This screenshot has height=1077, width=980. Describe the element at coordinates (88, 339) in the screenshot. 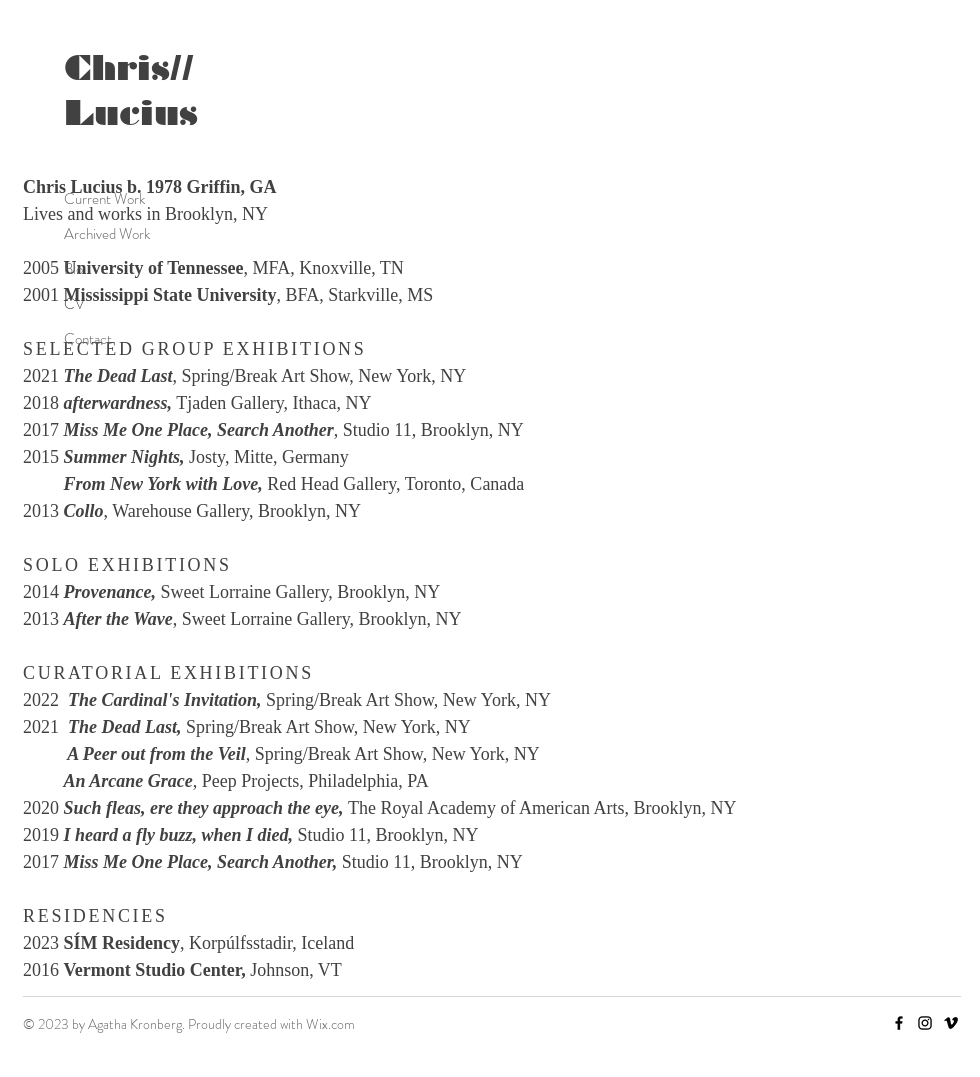

I see `Contact` at that location.